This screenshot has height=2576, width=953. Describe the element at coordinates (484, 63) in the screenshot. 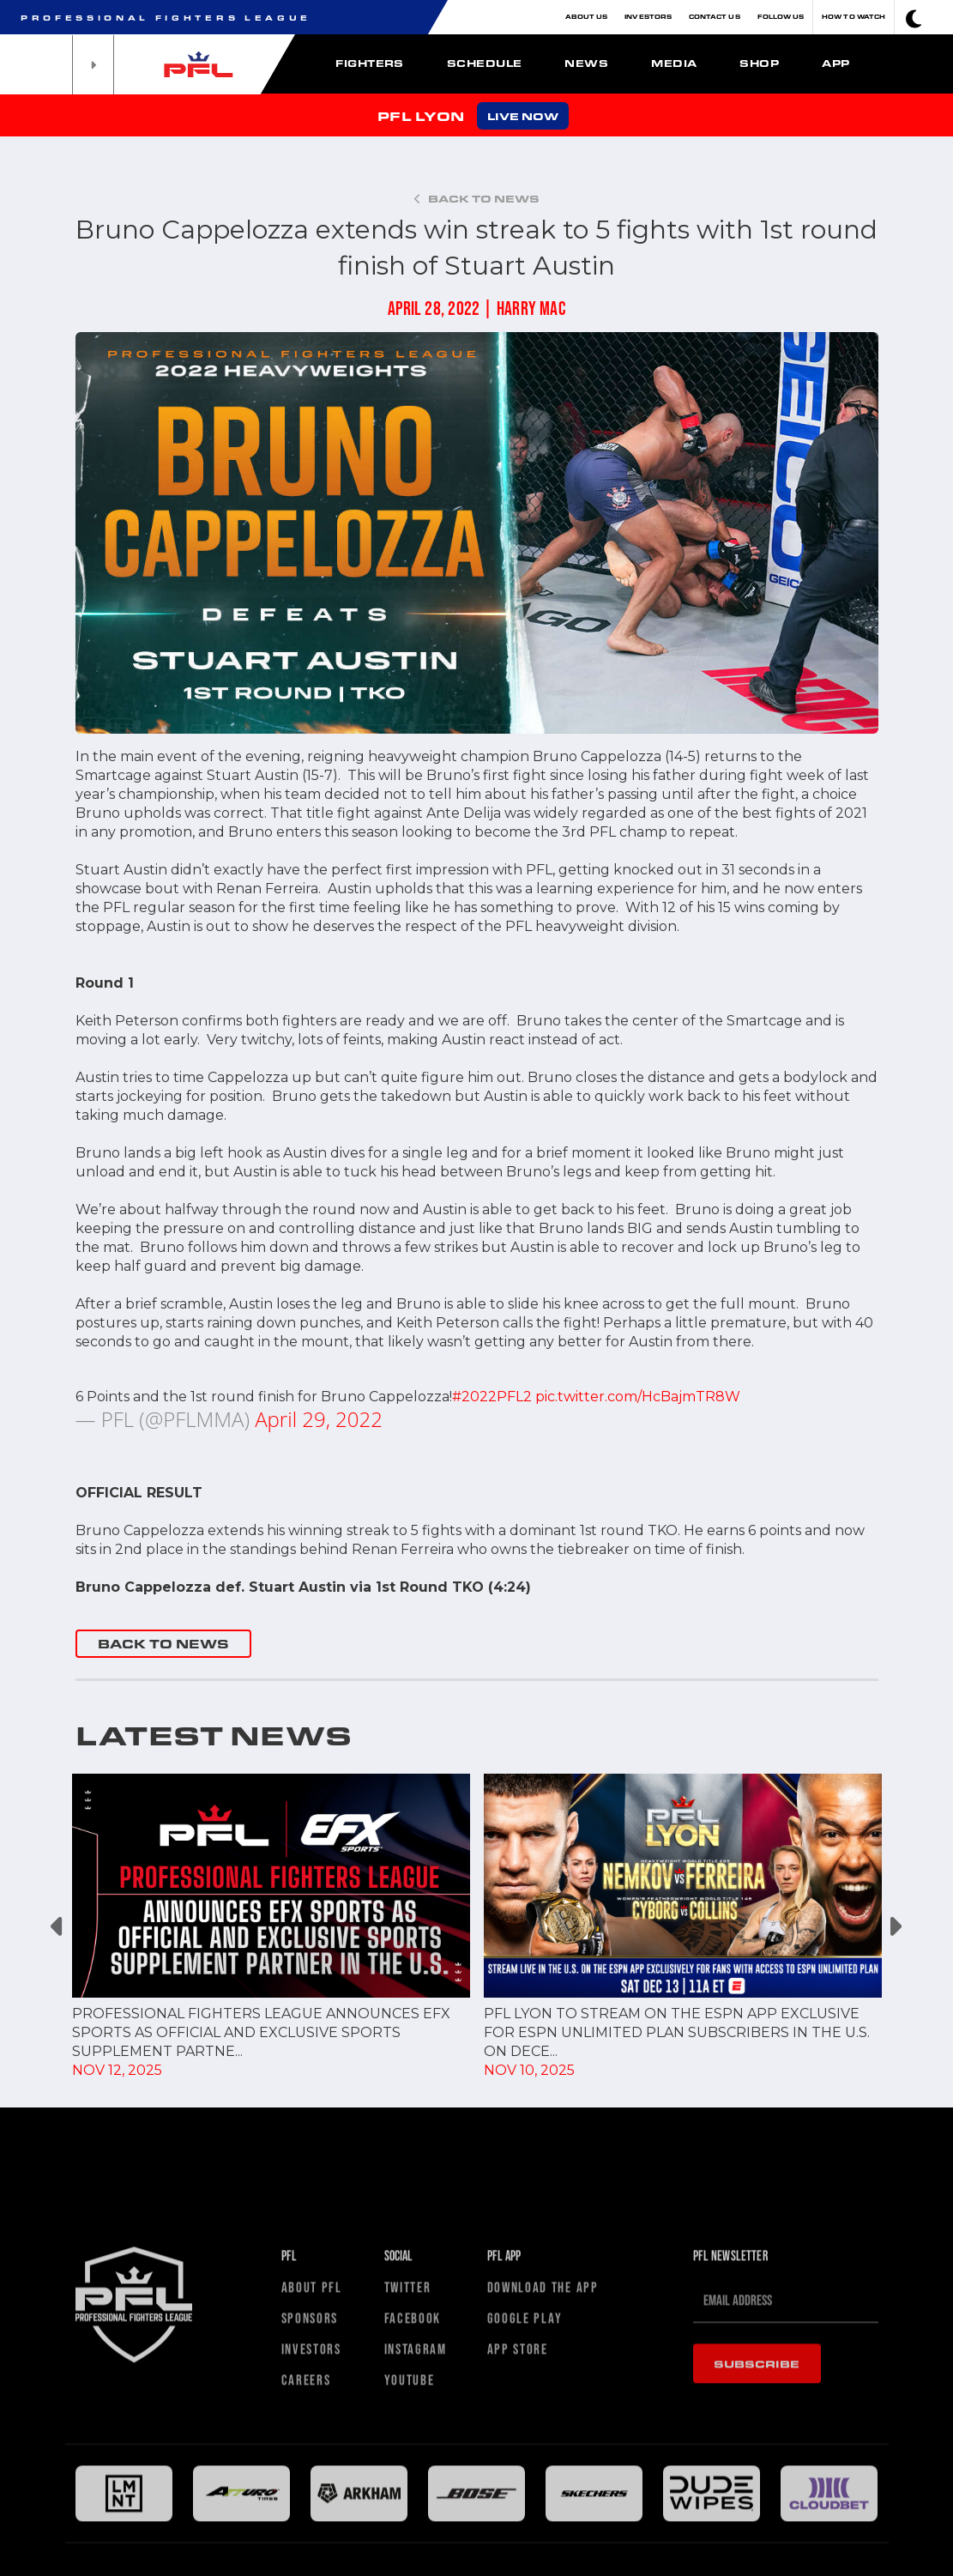

I see `Schedule [button]` at that location.